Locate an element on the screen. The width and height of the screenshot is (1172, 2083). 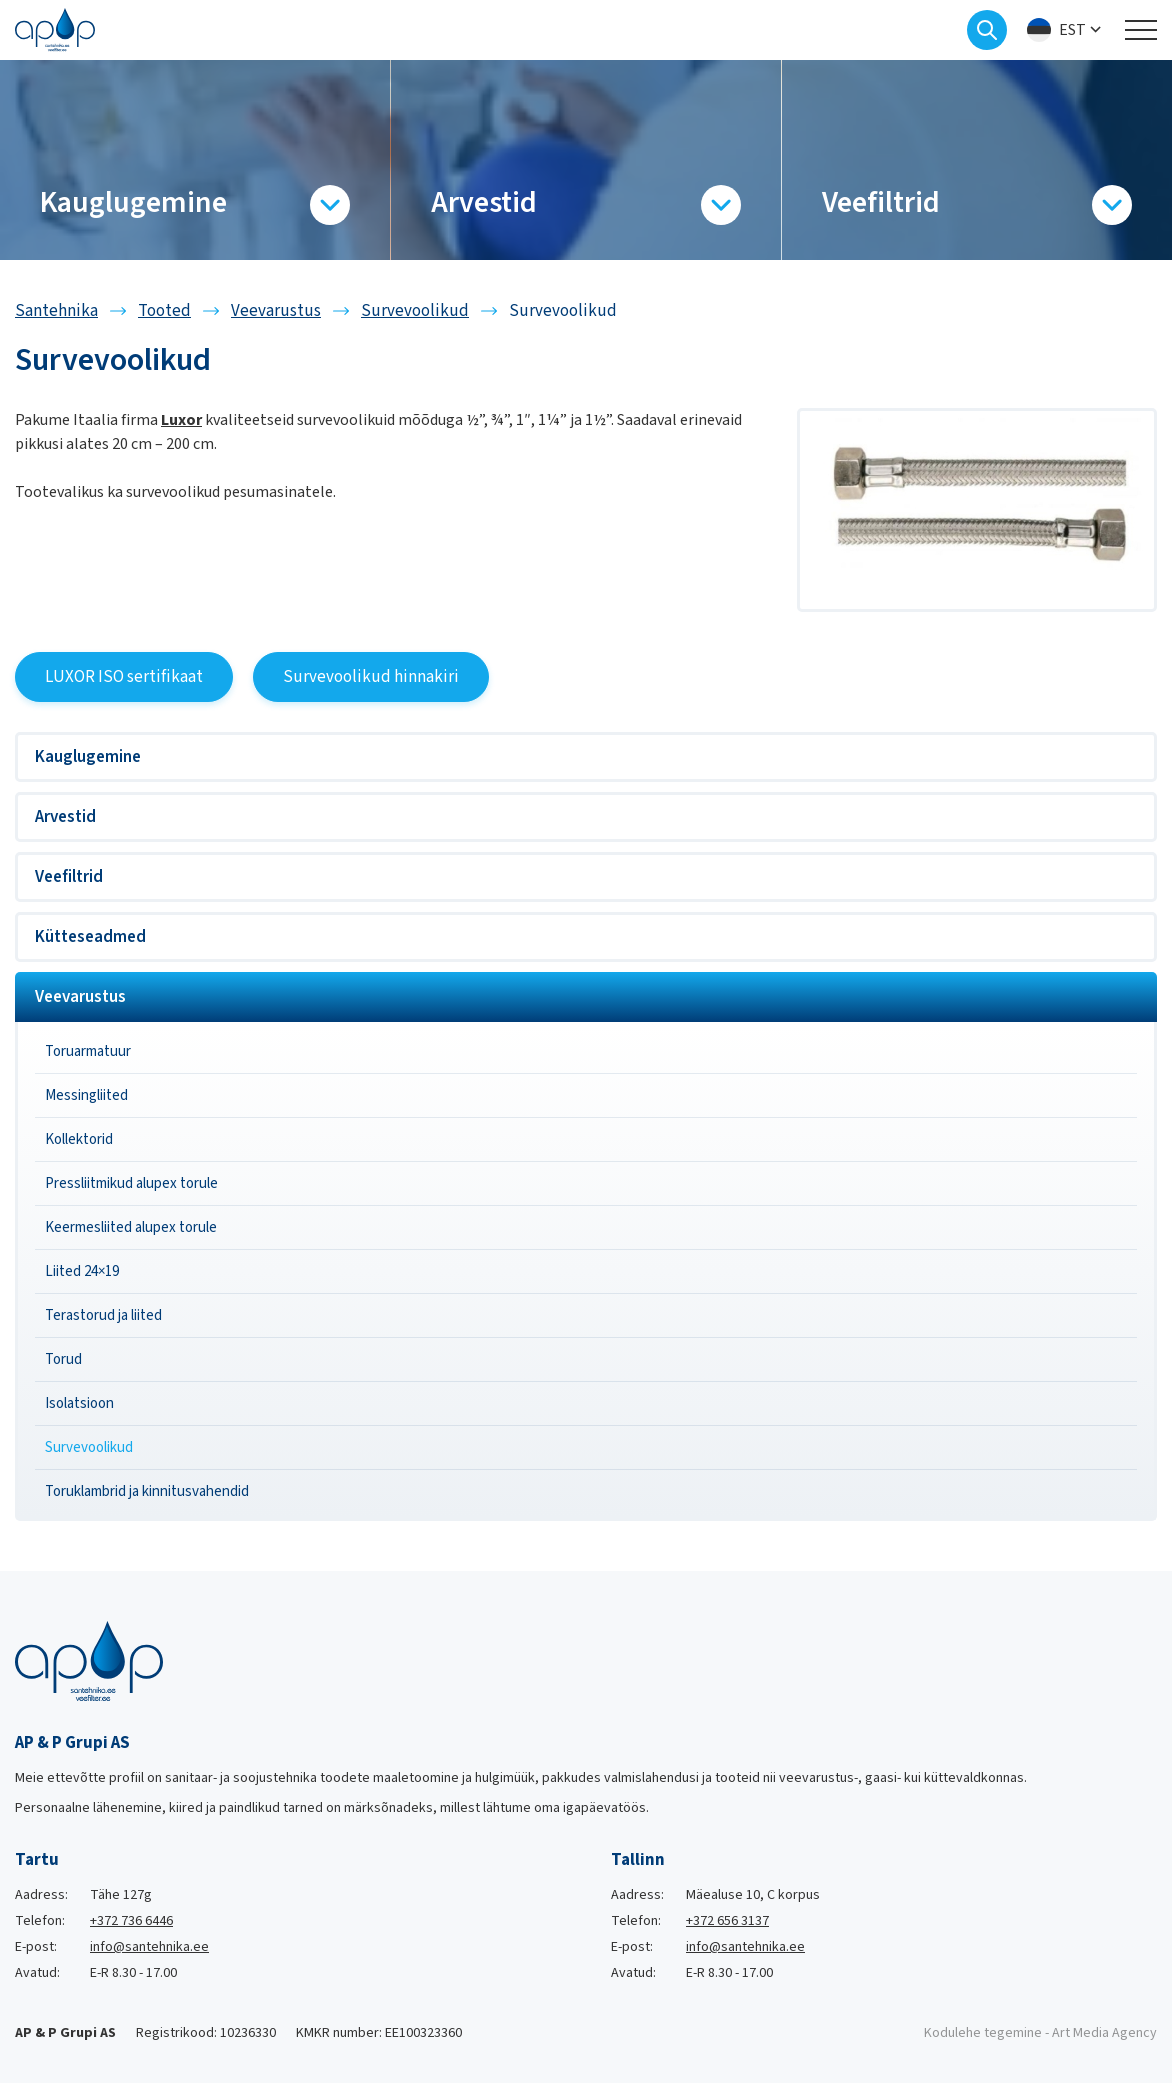
Kauglugemine is located at coordinates (88, 757).